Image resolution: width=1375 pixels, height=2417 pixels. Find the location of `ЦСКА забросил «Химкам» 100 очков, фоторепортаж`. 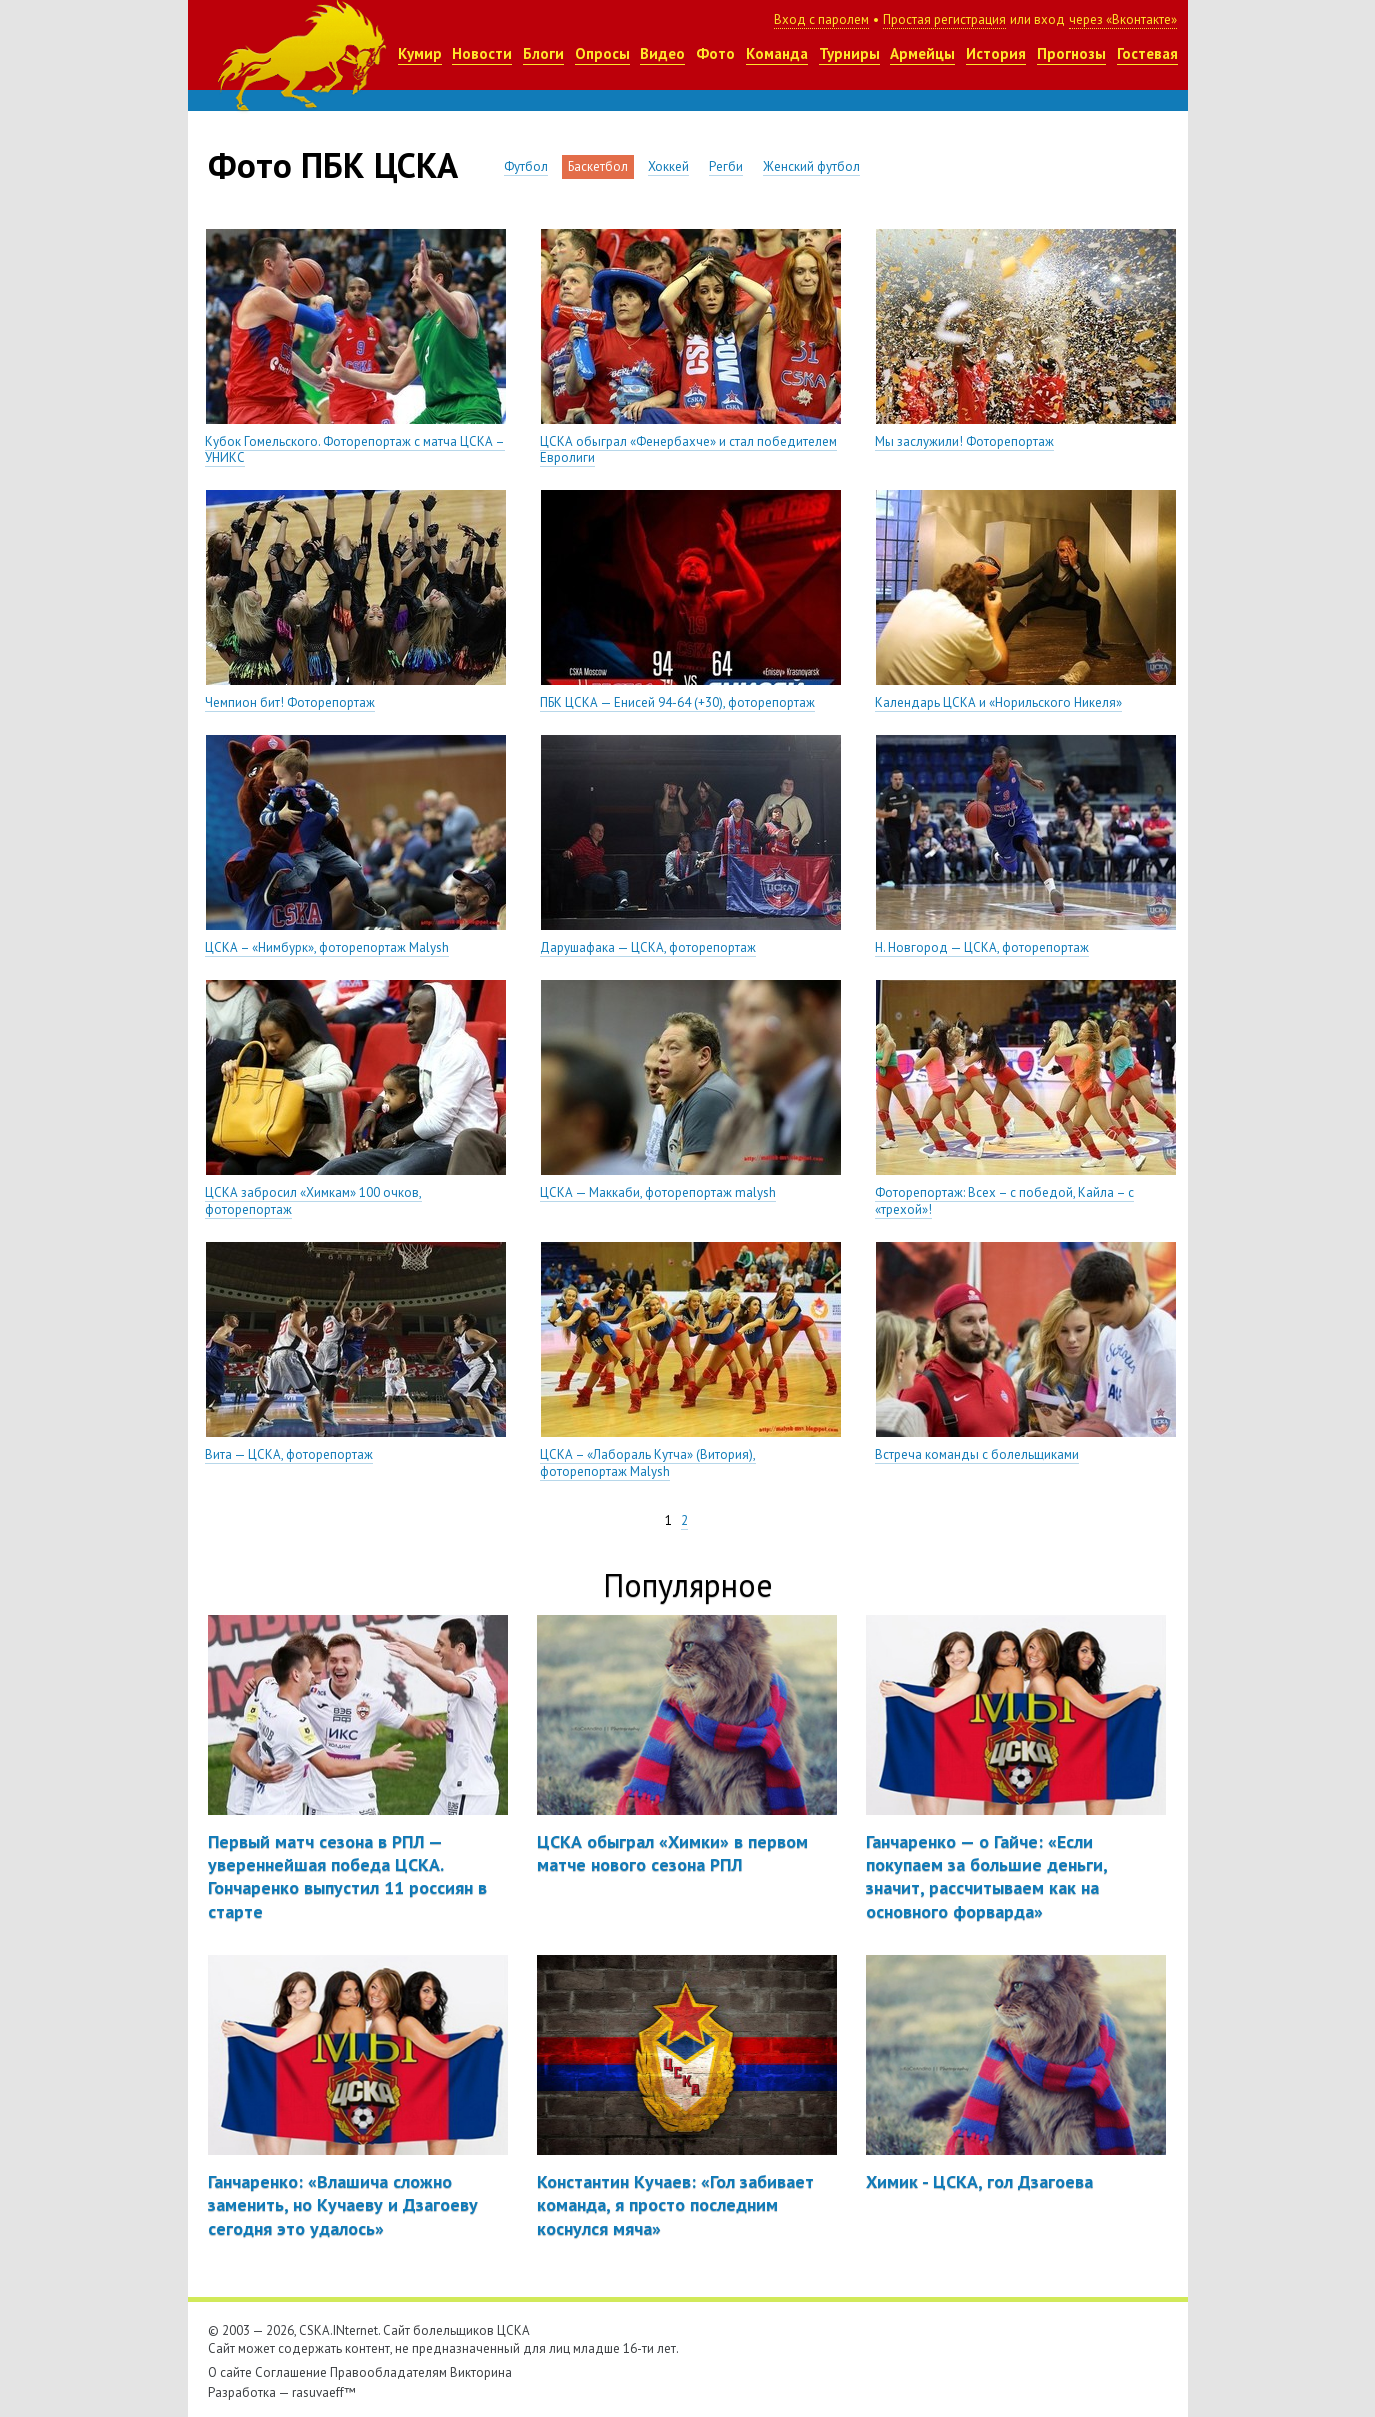

ЦСКА забросил «Химкам» 100 очков, фоторепортаж is located at coordinates (313, 1201).